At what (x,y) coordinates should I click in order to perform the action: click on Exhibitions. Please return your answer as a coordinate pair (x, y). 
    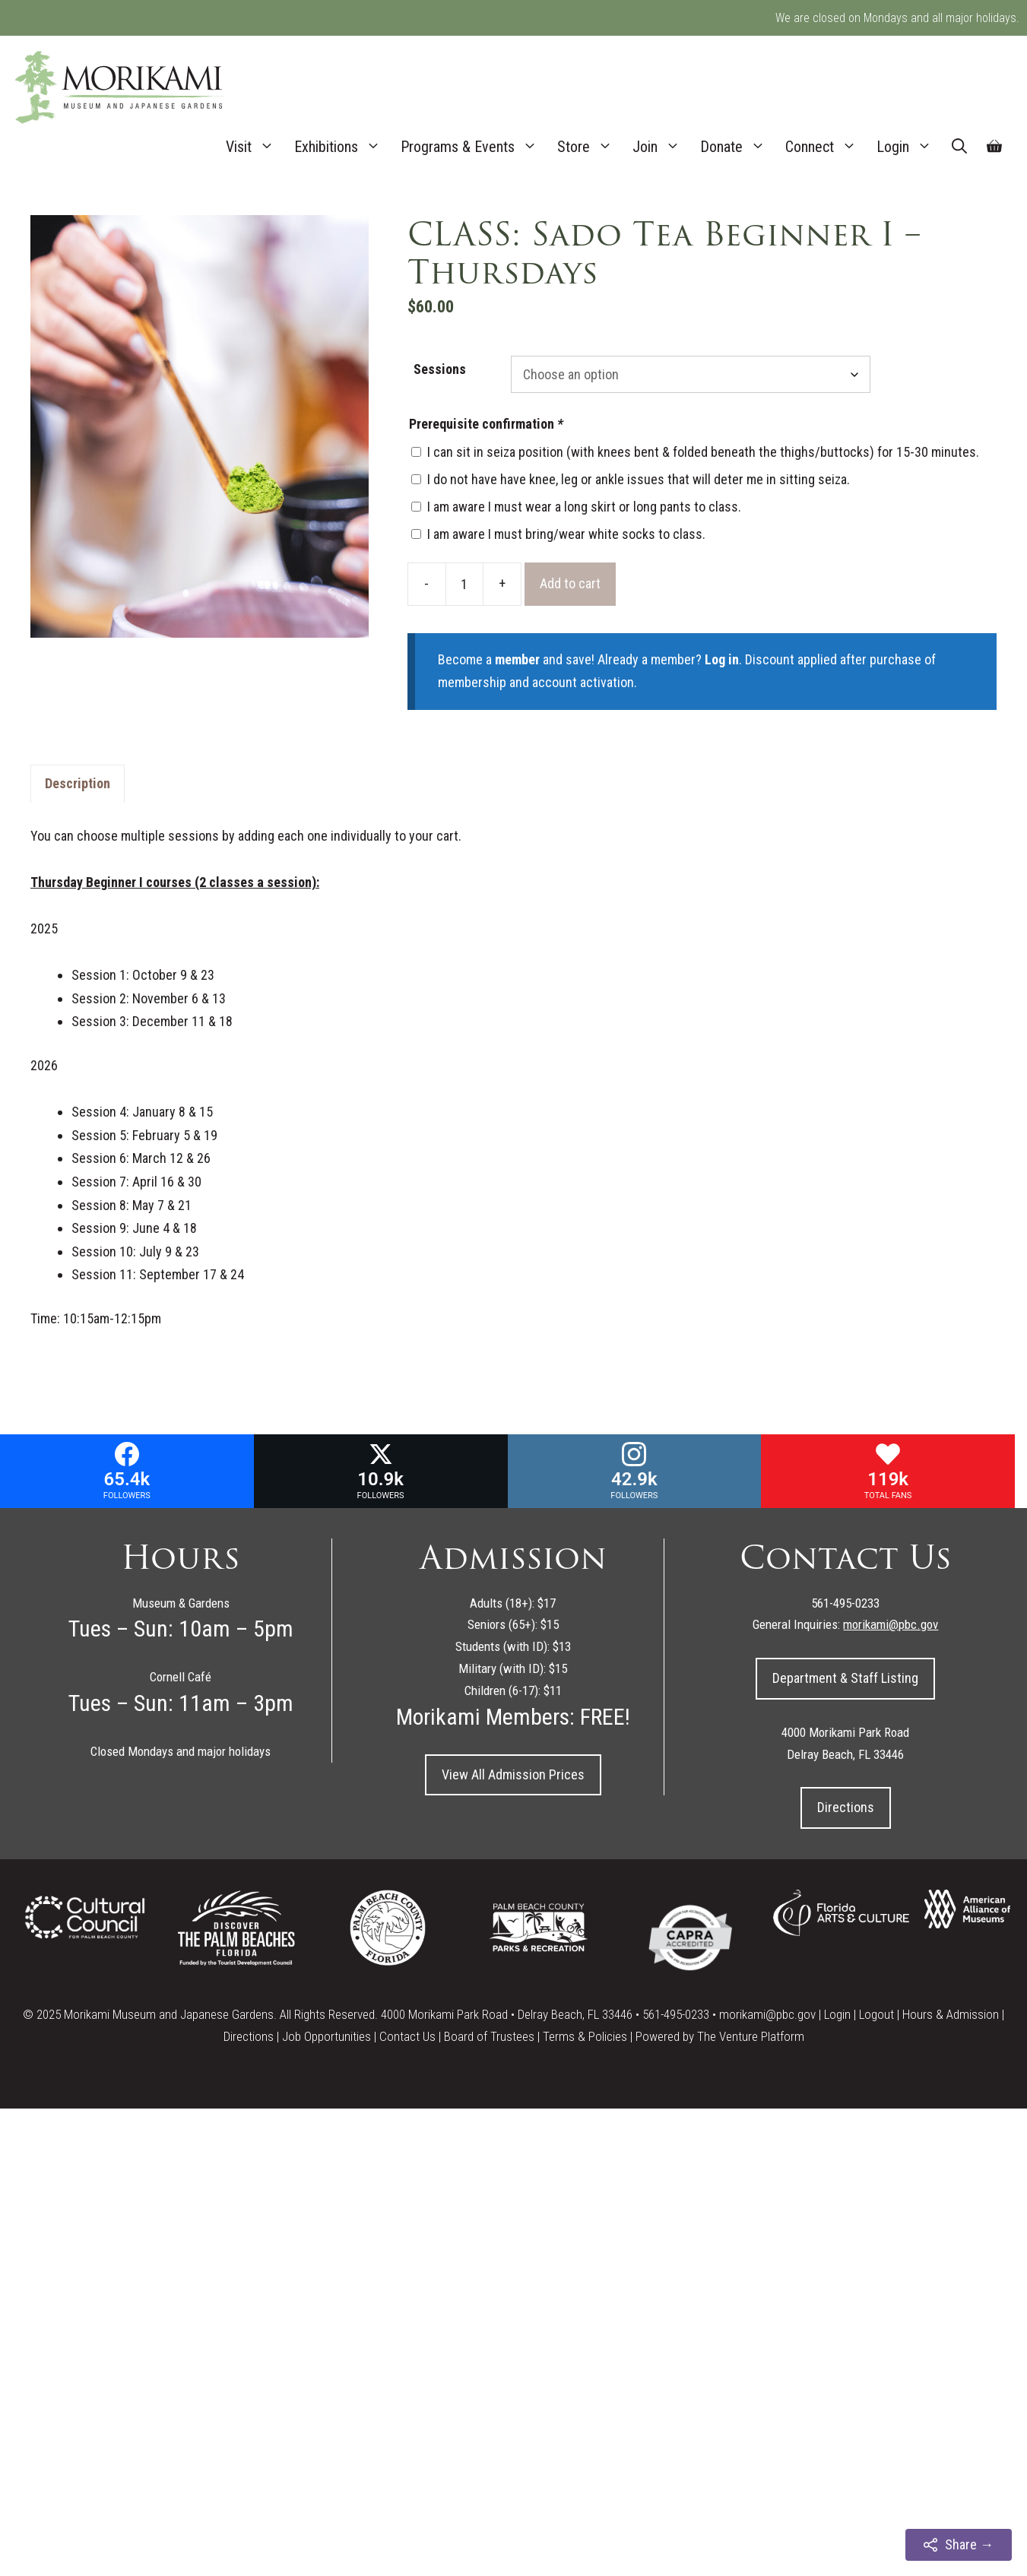
    Looking at the image, I should click on (342, 147).